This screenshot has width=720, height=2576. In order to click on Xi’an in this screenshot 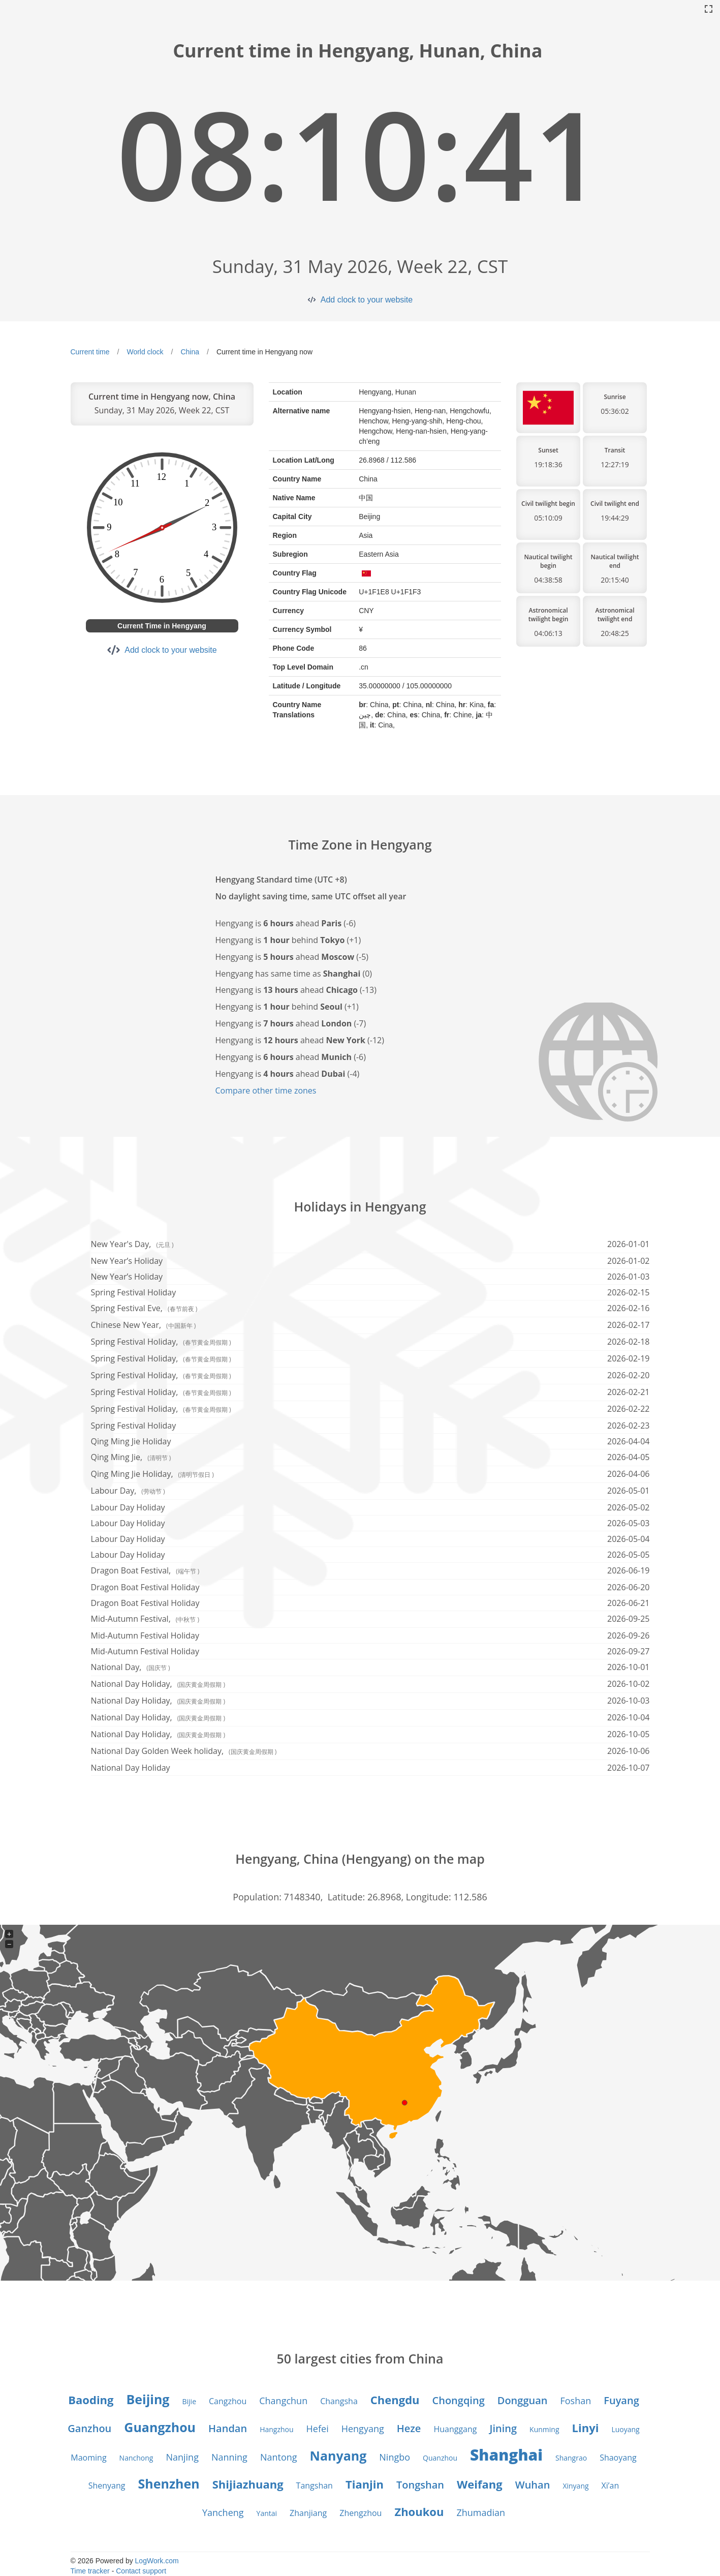, I will do `click(610, 2485)`.